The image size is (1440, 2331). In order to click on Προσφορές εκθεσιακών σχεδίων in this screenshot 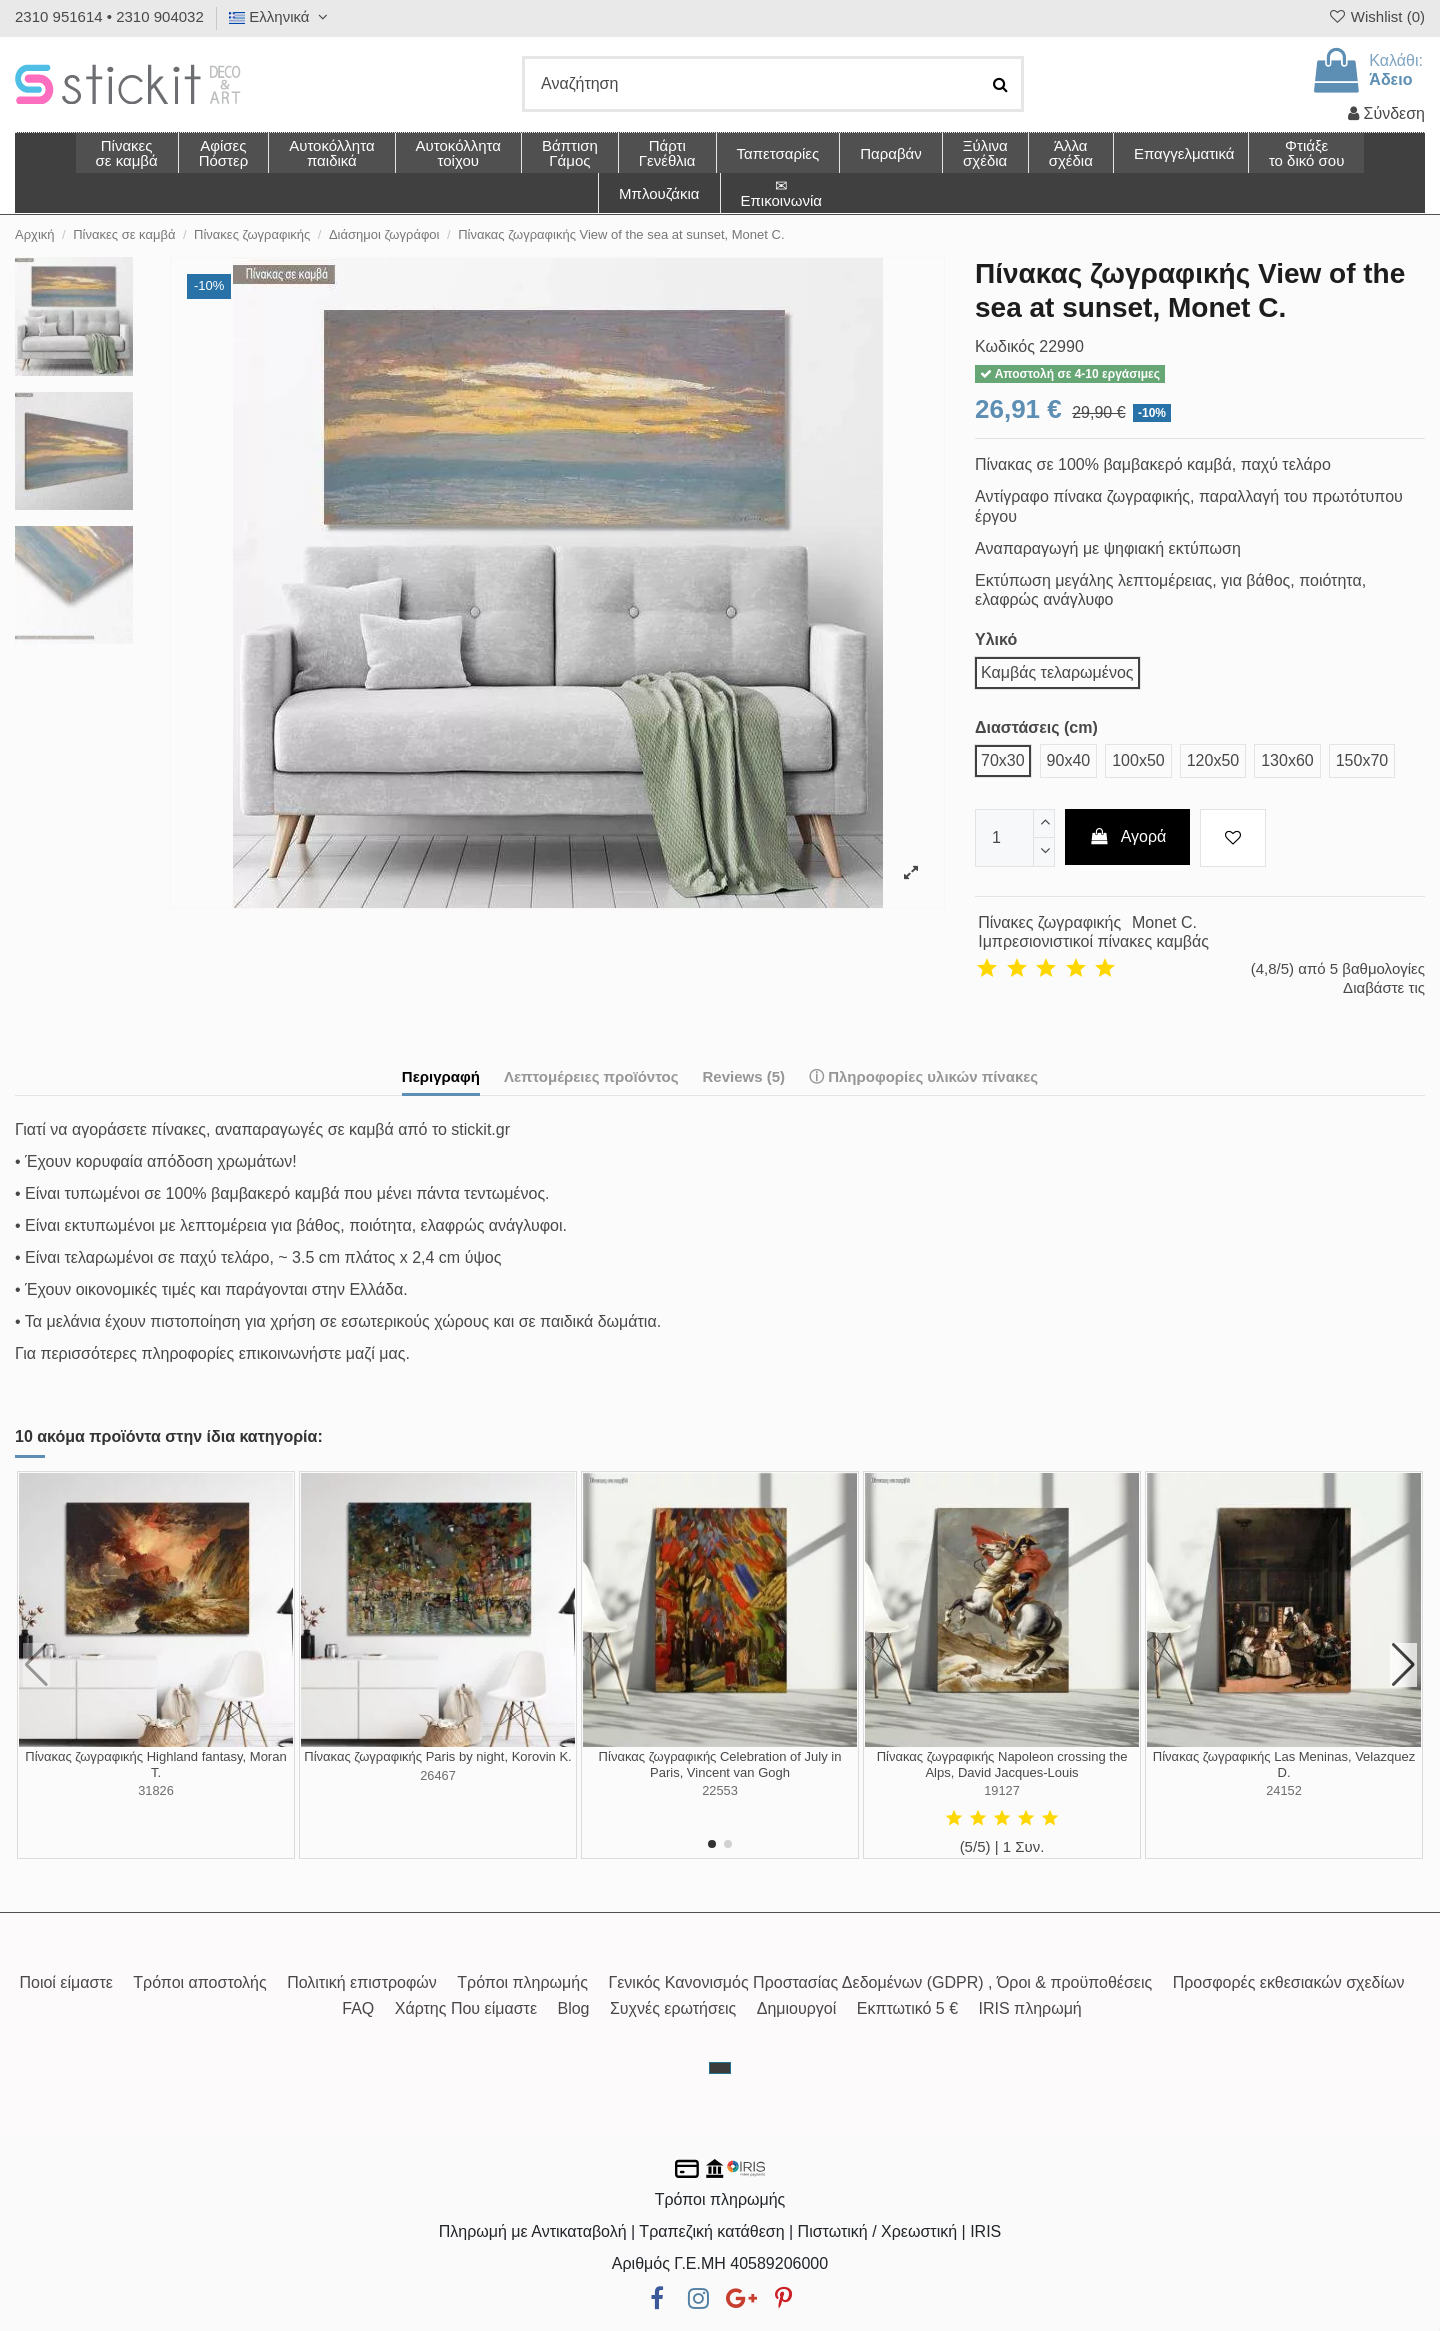, I will do `click(1289, 1982)`.